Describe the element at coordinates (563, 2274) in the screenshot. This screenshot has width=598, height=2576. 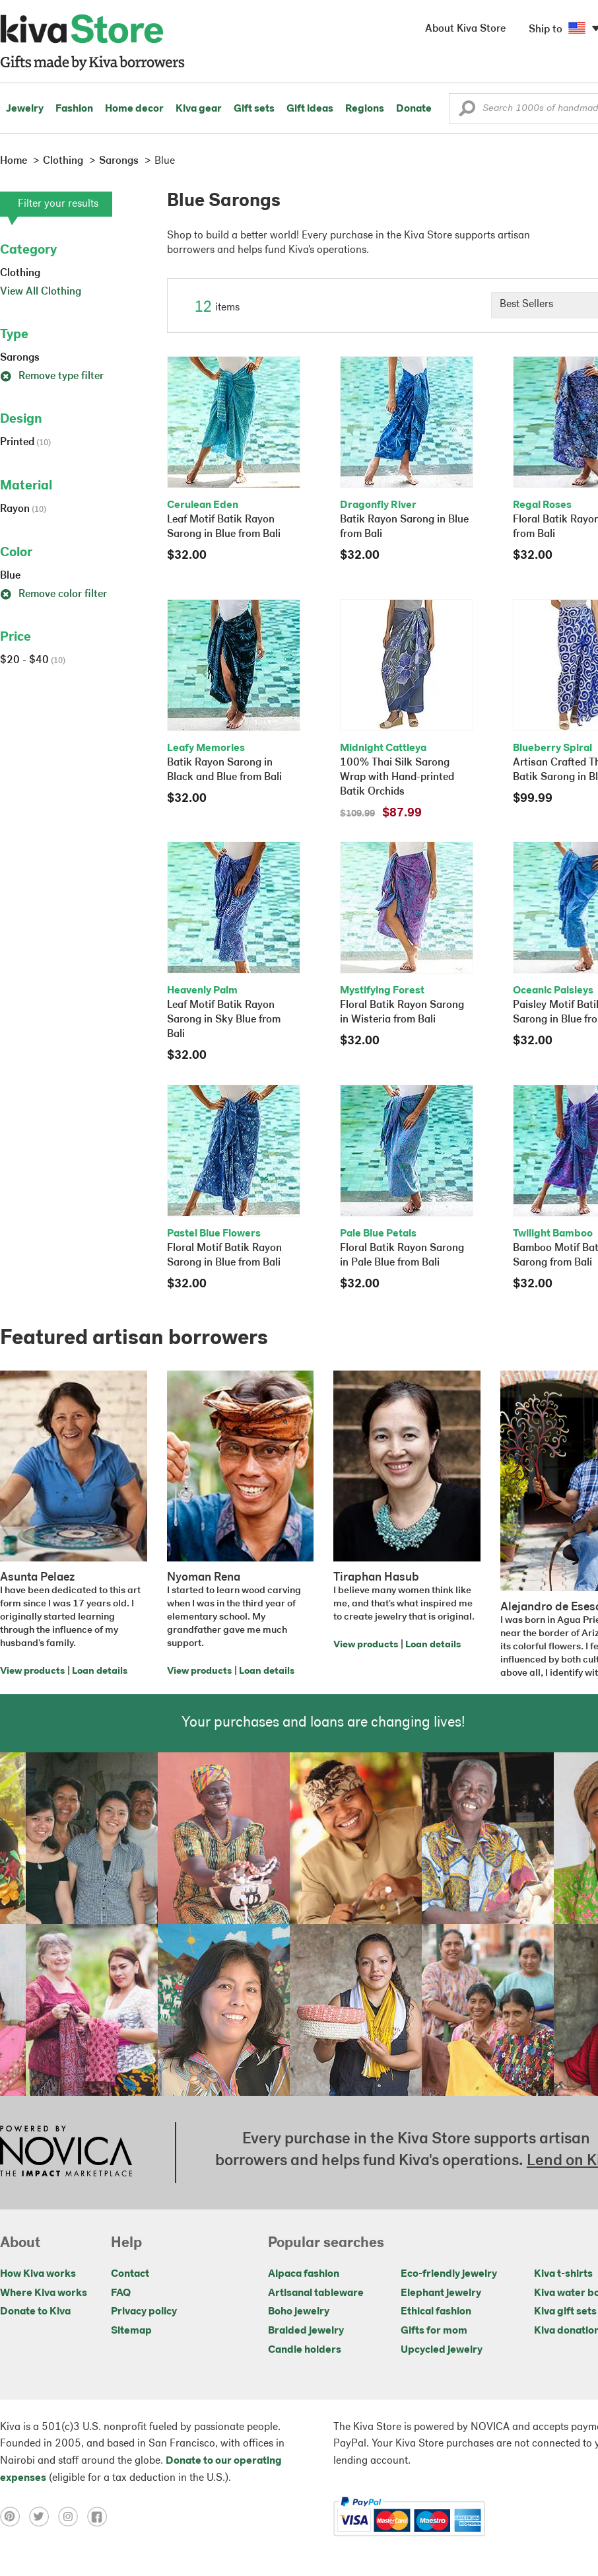
I see `Kiva t-shirts` at that location.